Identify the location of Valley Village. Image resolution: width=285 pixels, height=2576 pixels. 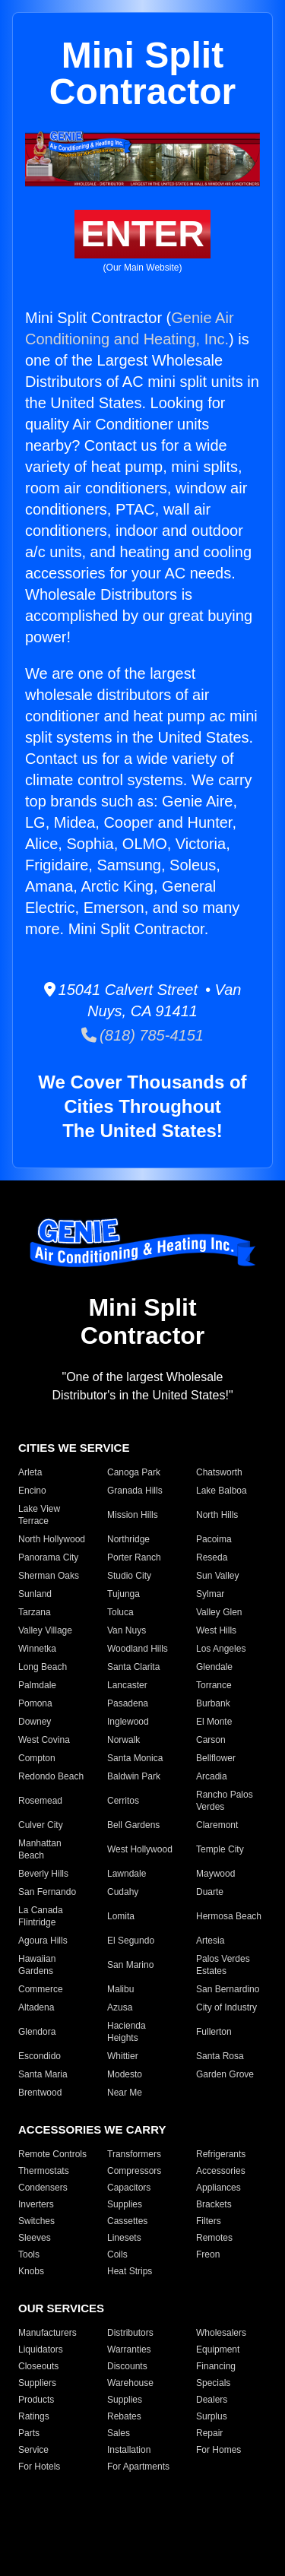
(45, 1630).